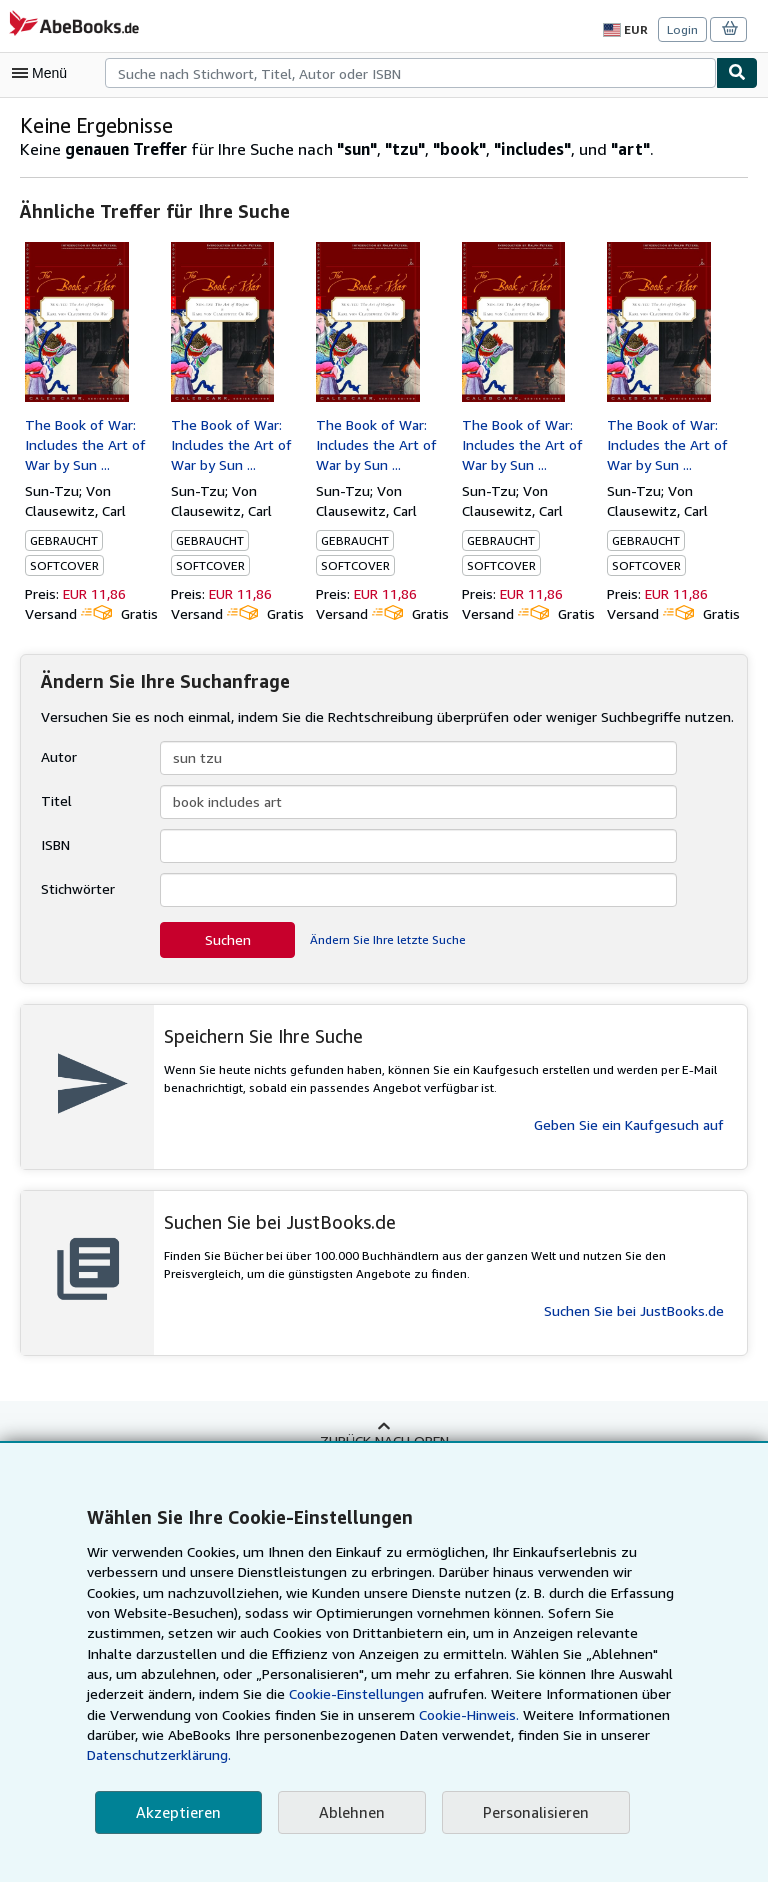 Image resolution: width=768 pixels, height=1882 pixels. I want to click on Ablehnen [button], so click(345, 1812).